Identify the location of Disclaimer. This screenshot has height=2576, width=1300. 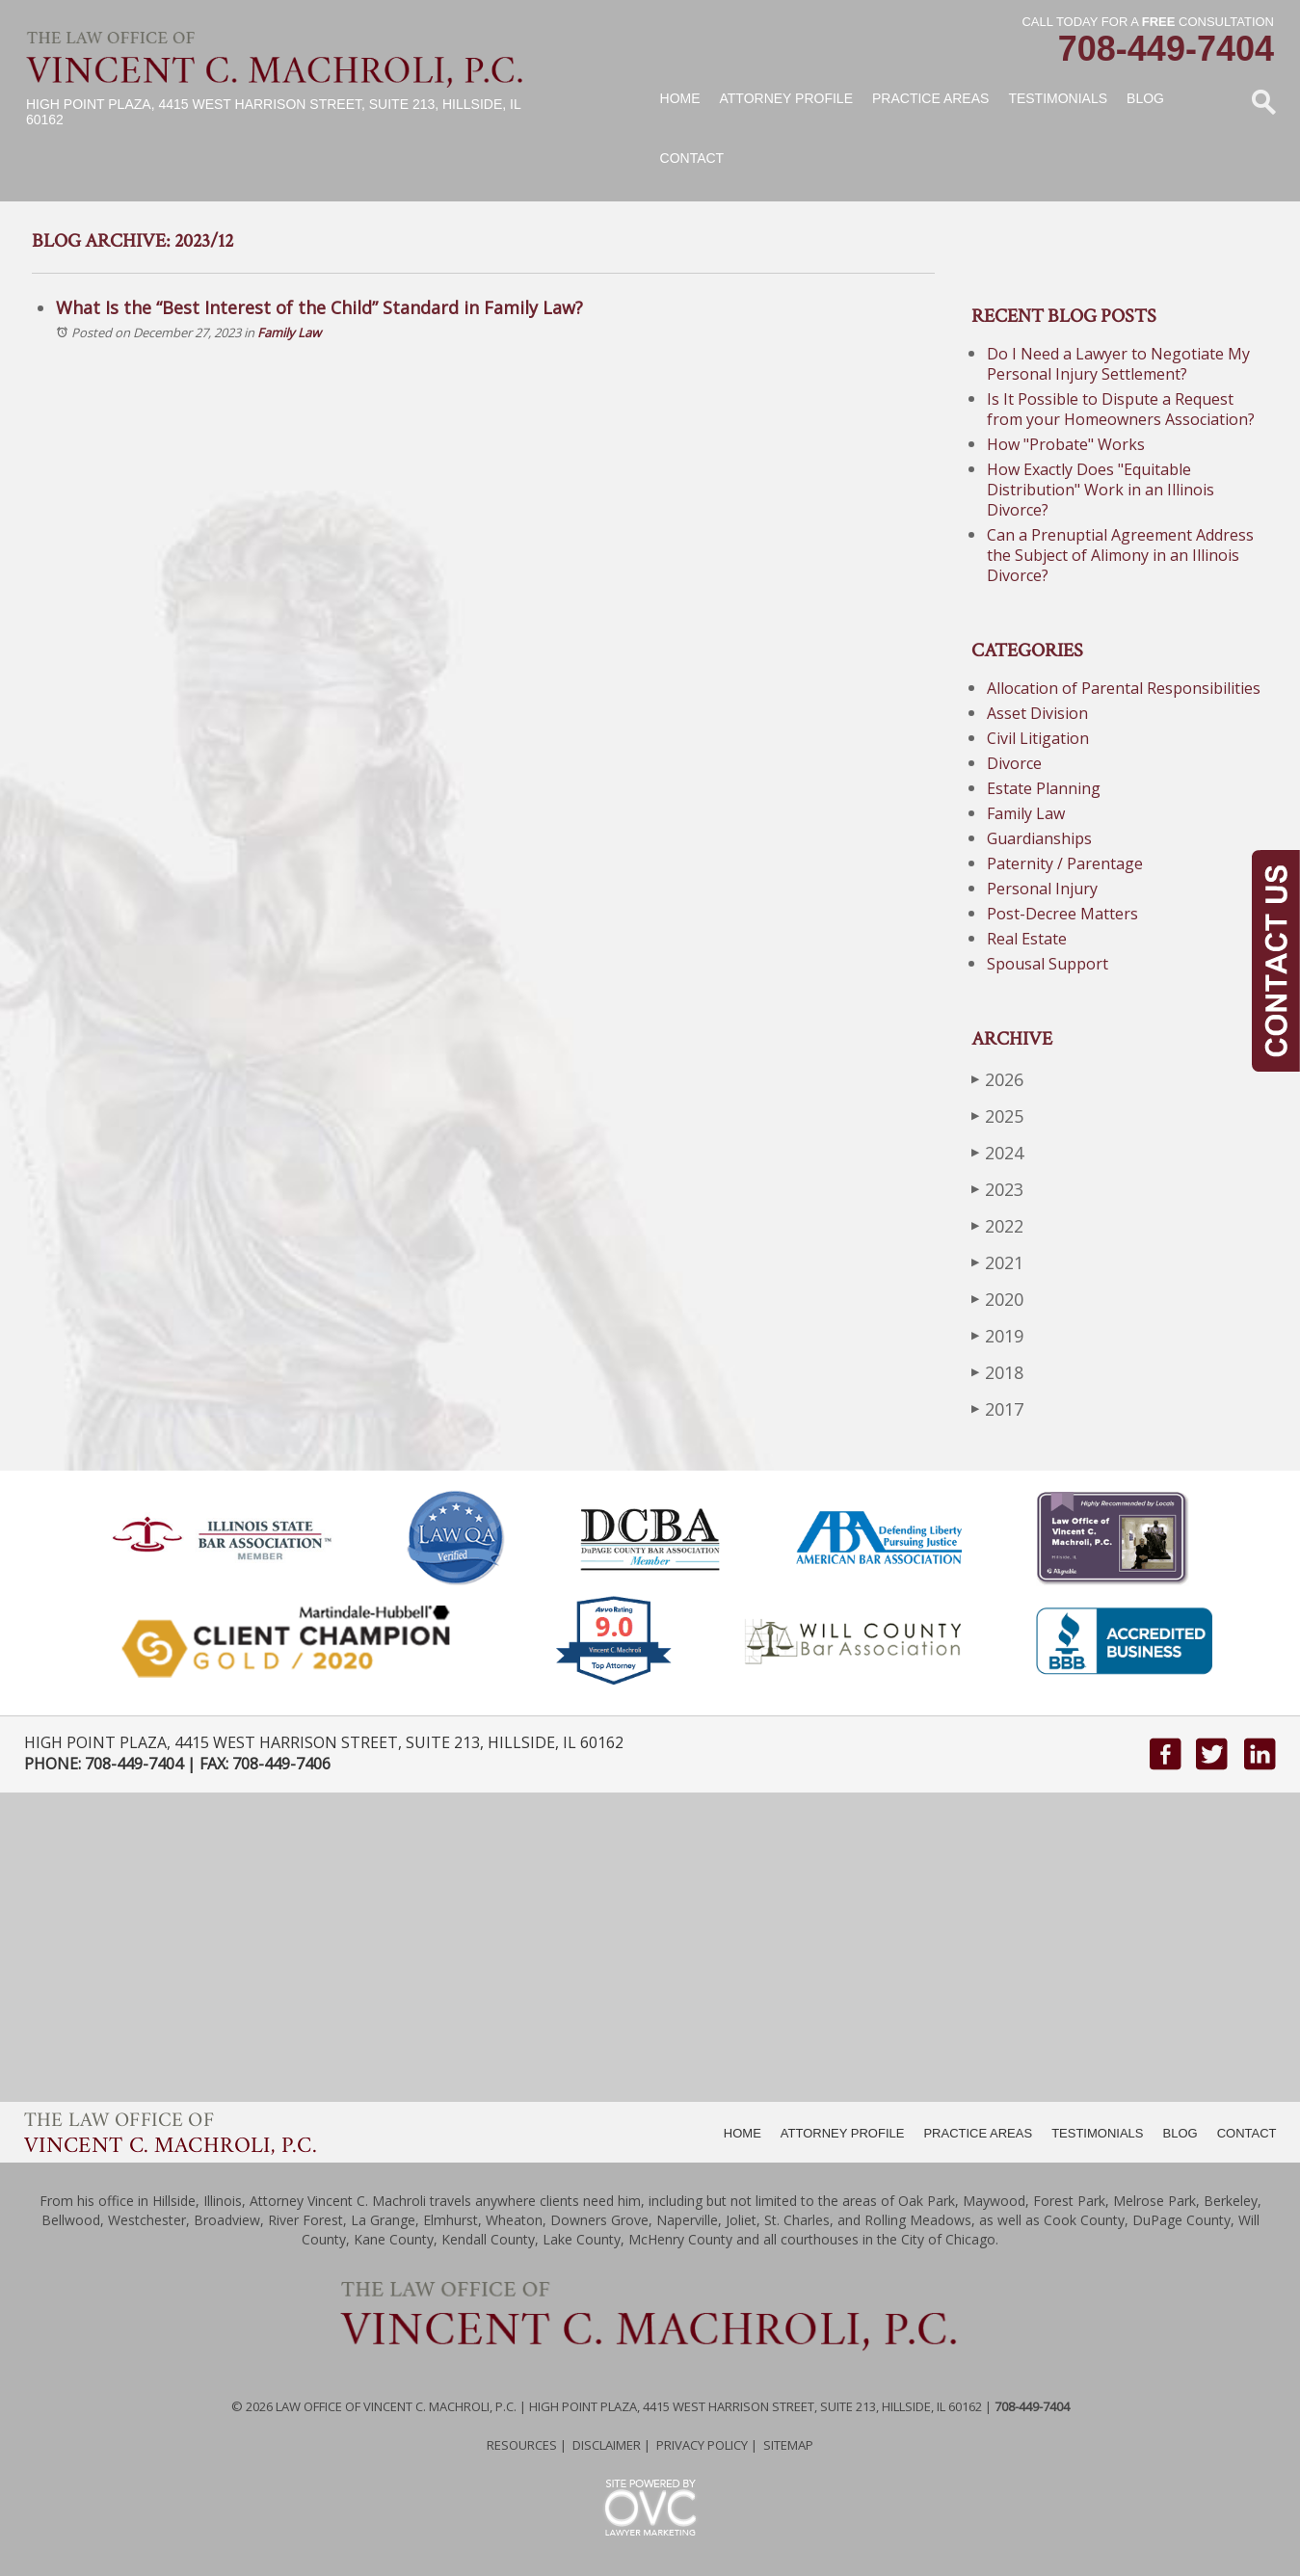
(606, 2445).